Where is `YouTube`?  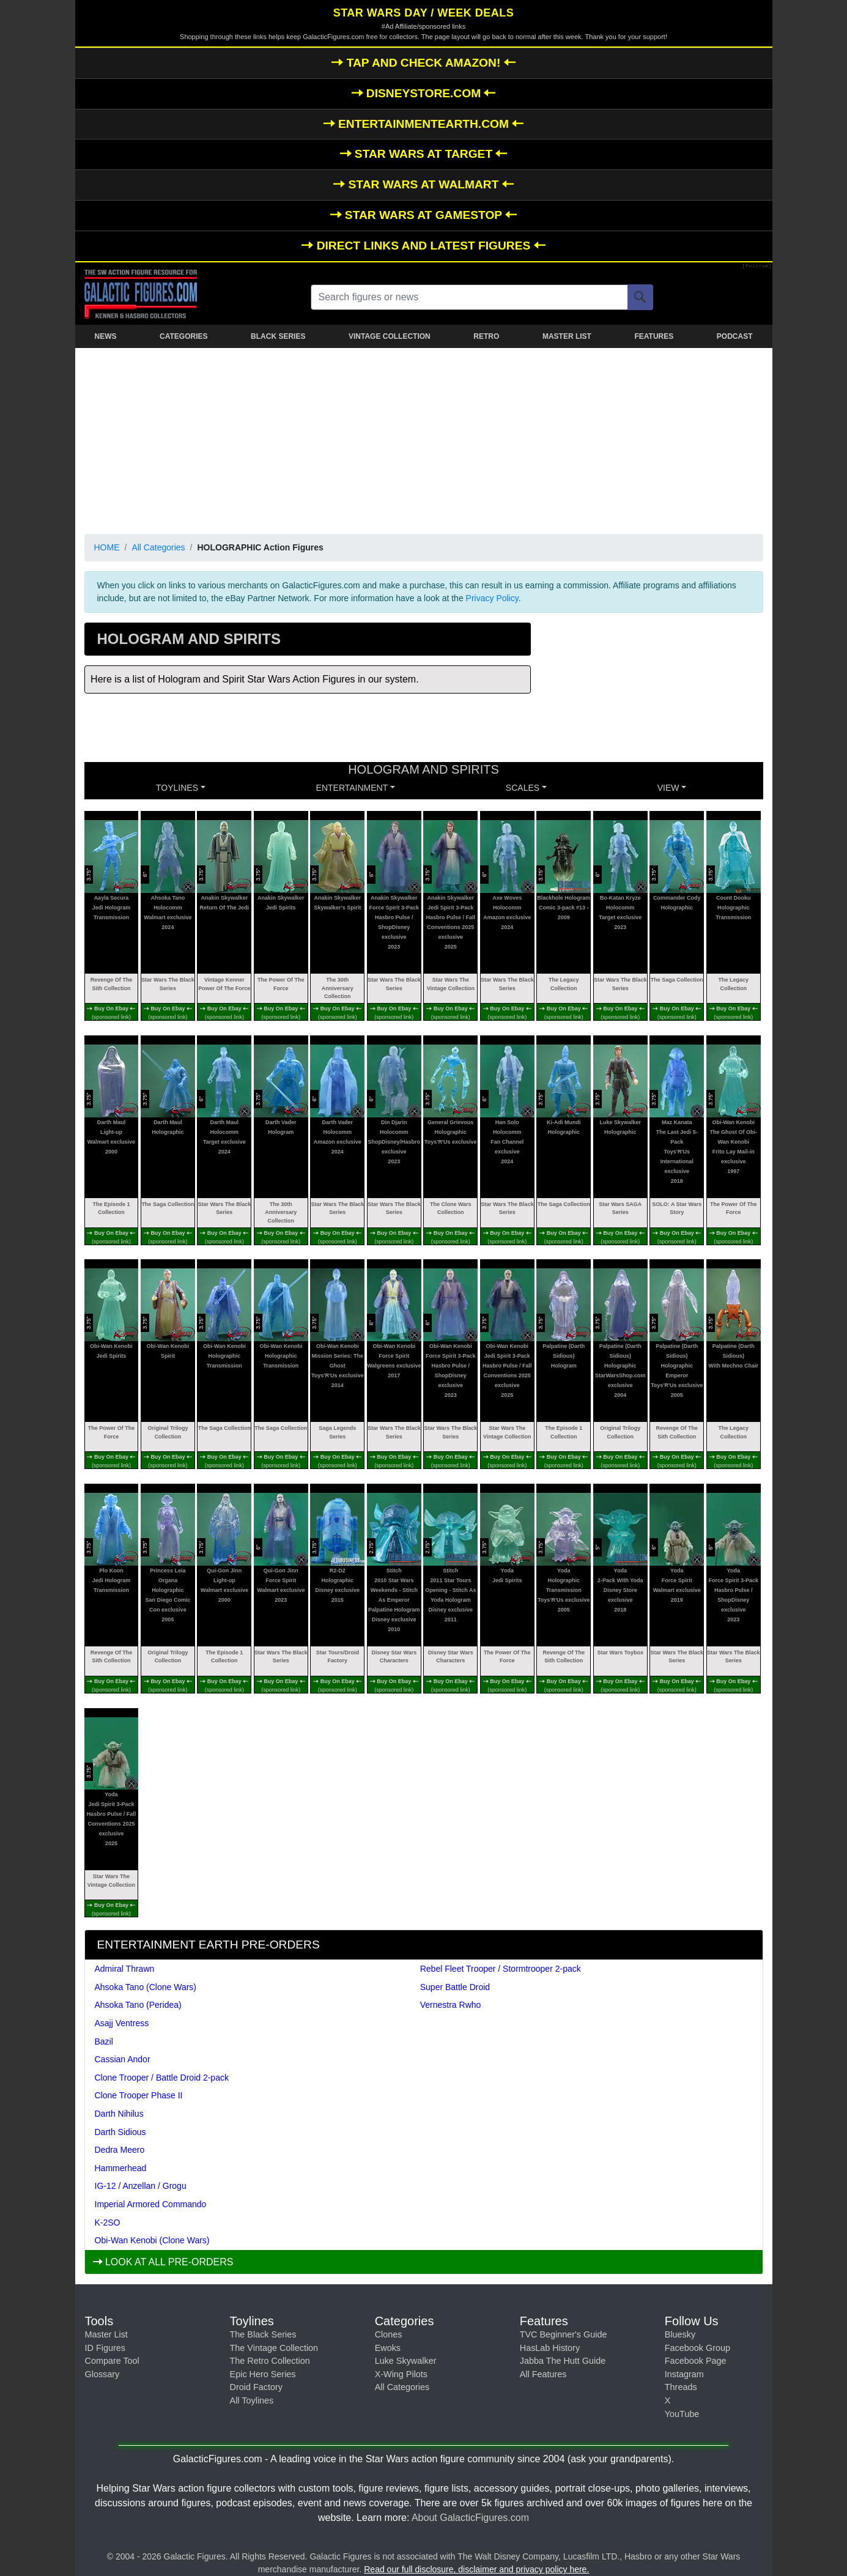 YouTube is located at coordinates (682, 2414).